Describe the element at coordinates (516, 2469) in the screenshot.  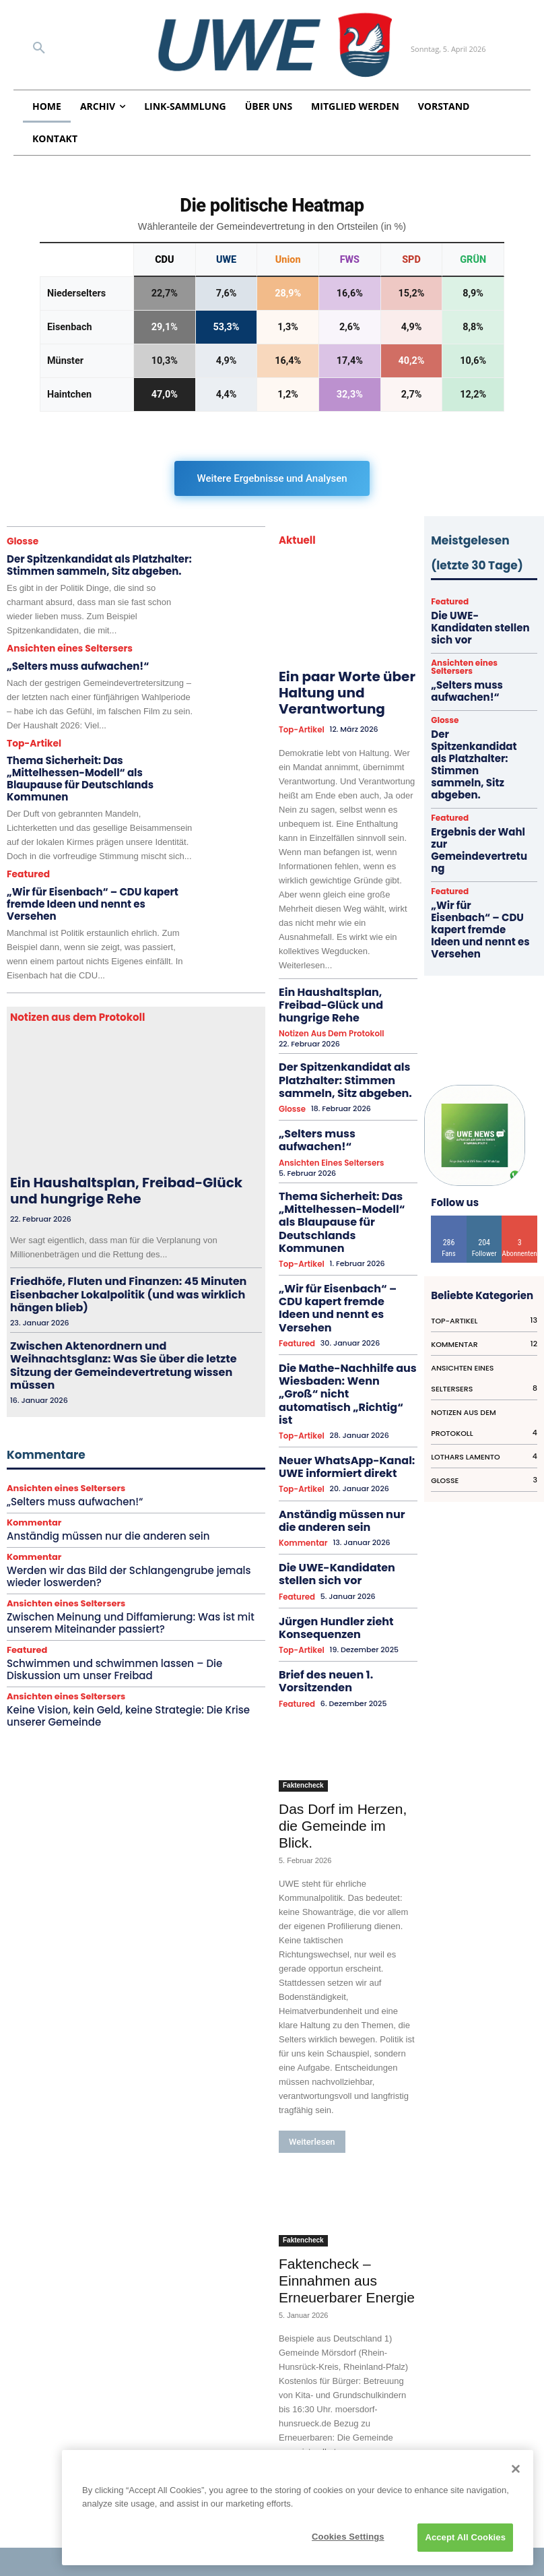
I see `[Close]` at that location.